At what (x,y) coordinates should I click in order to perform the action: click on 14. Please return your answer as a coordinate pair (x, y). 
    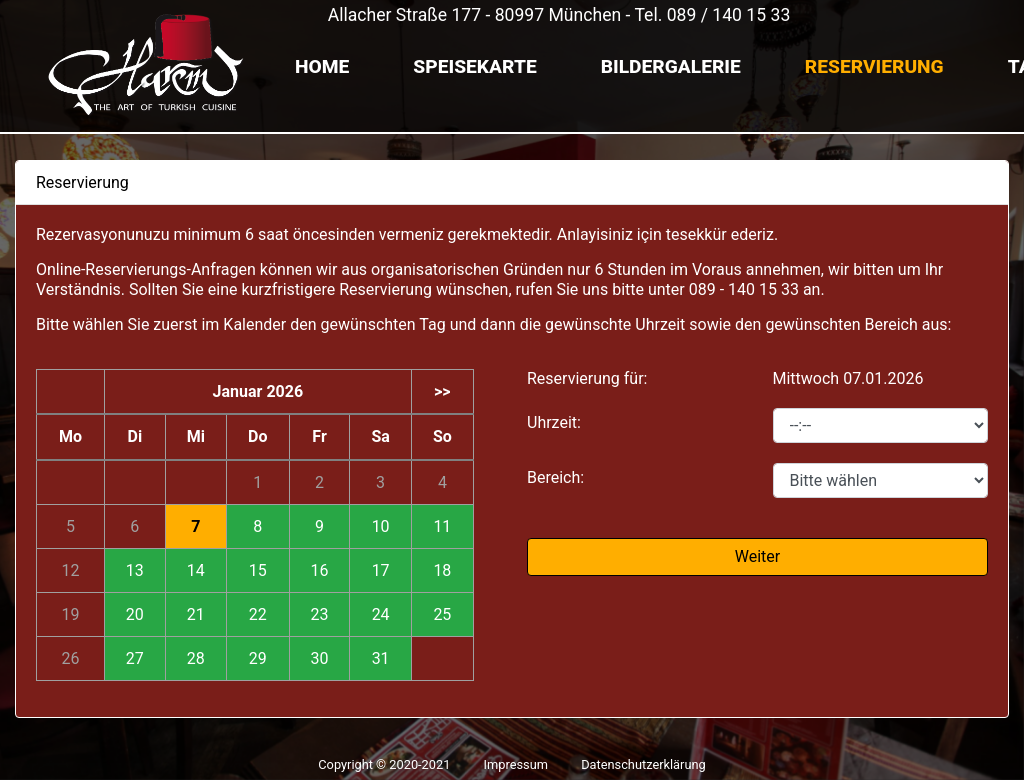
    Looking at the image, I should click on (196, 570).